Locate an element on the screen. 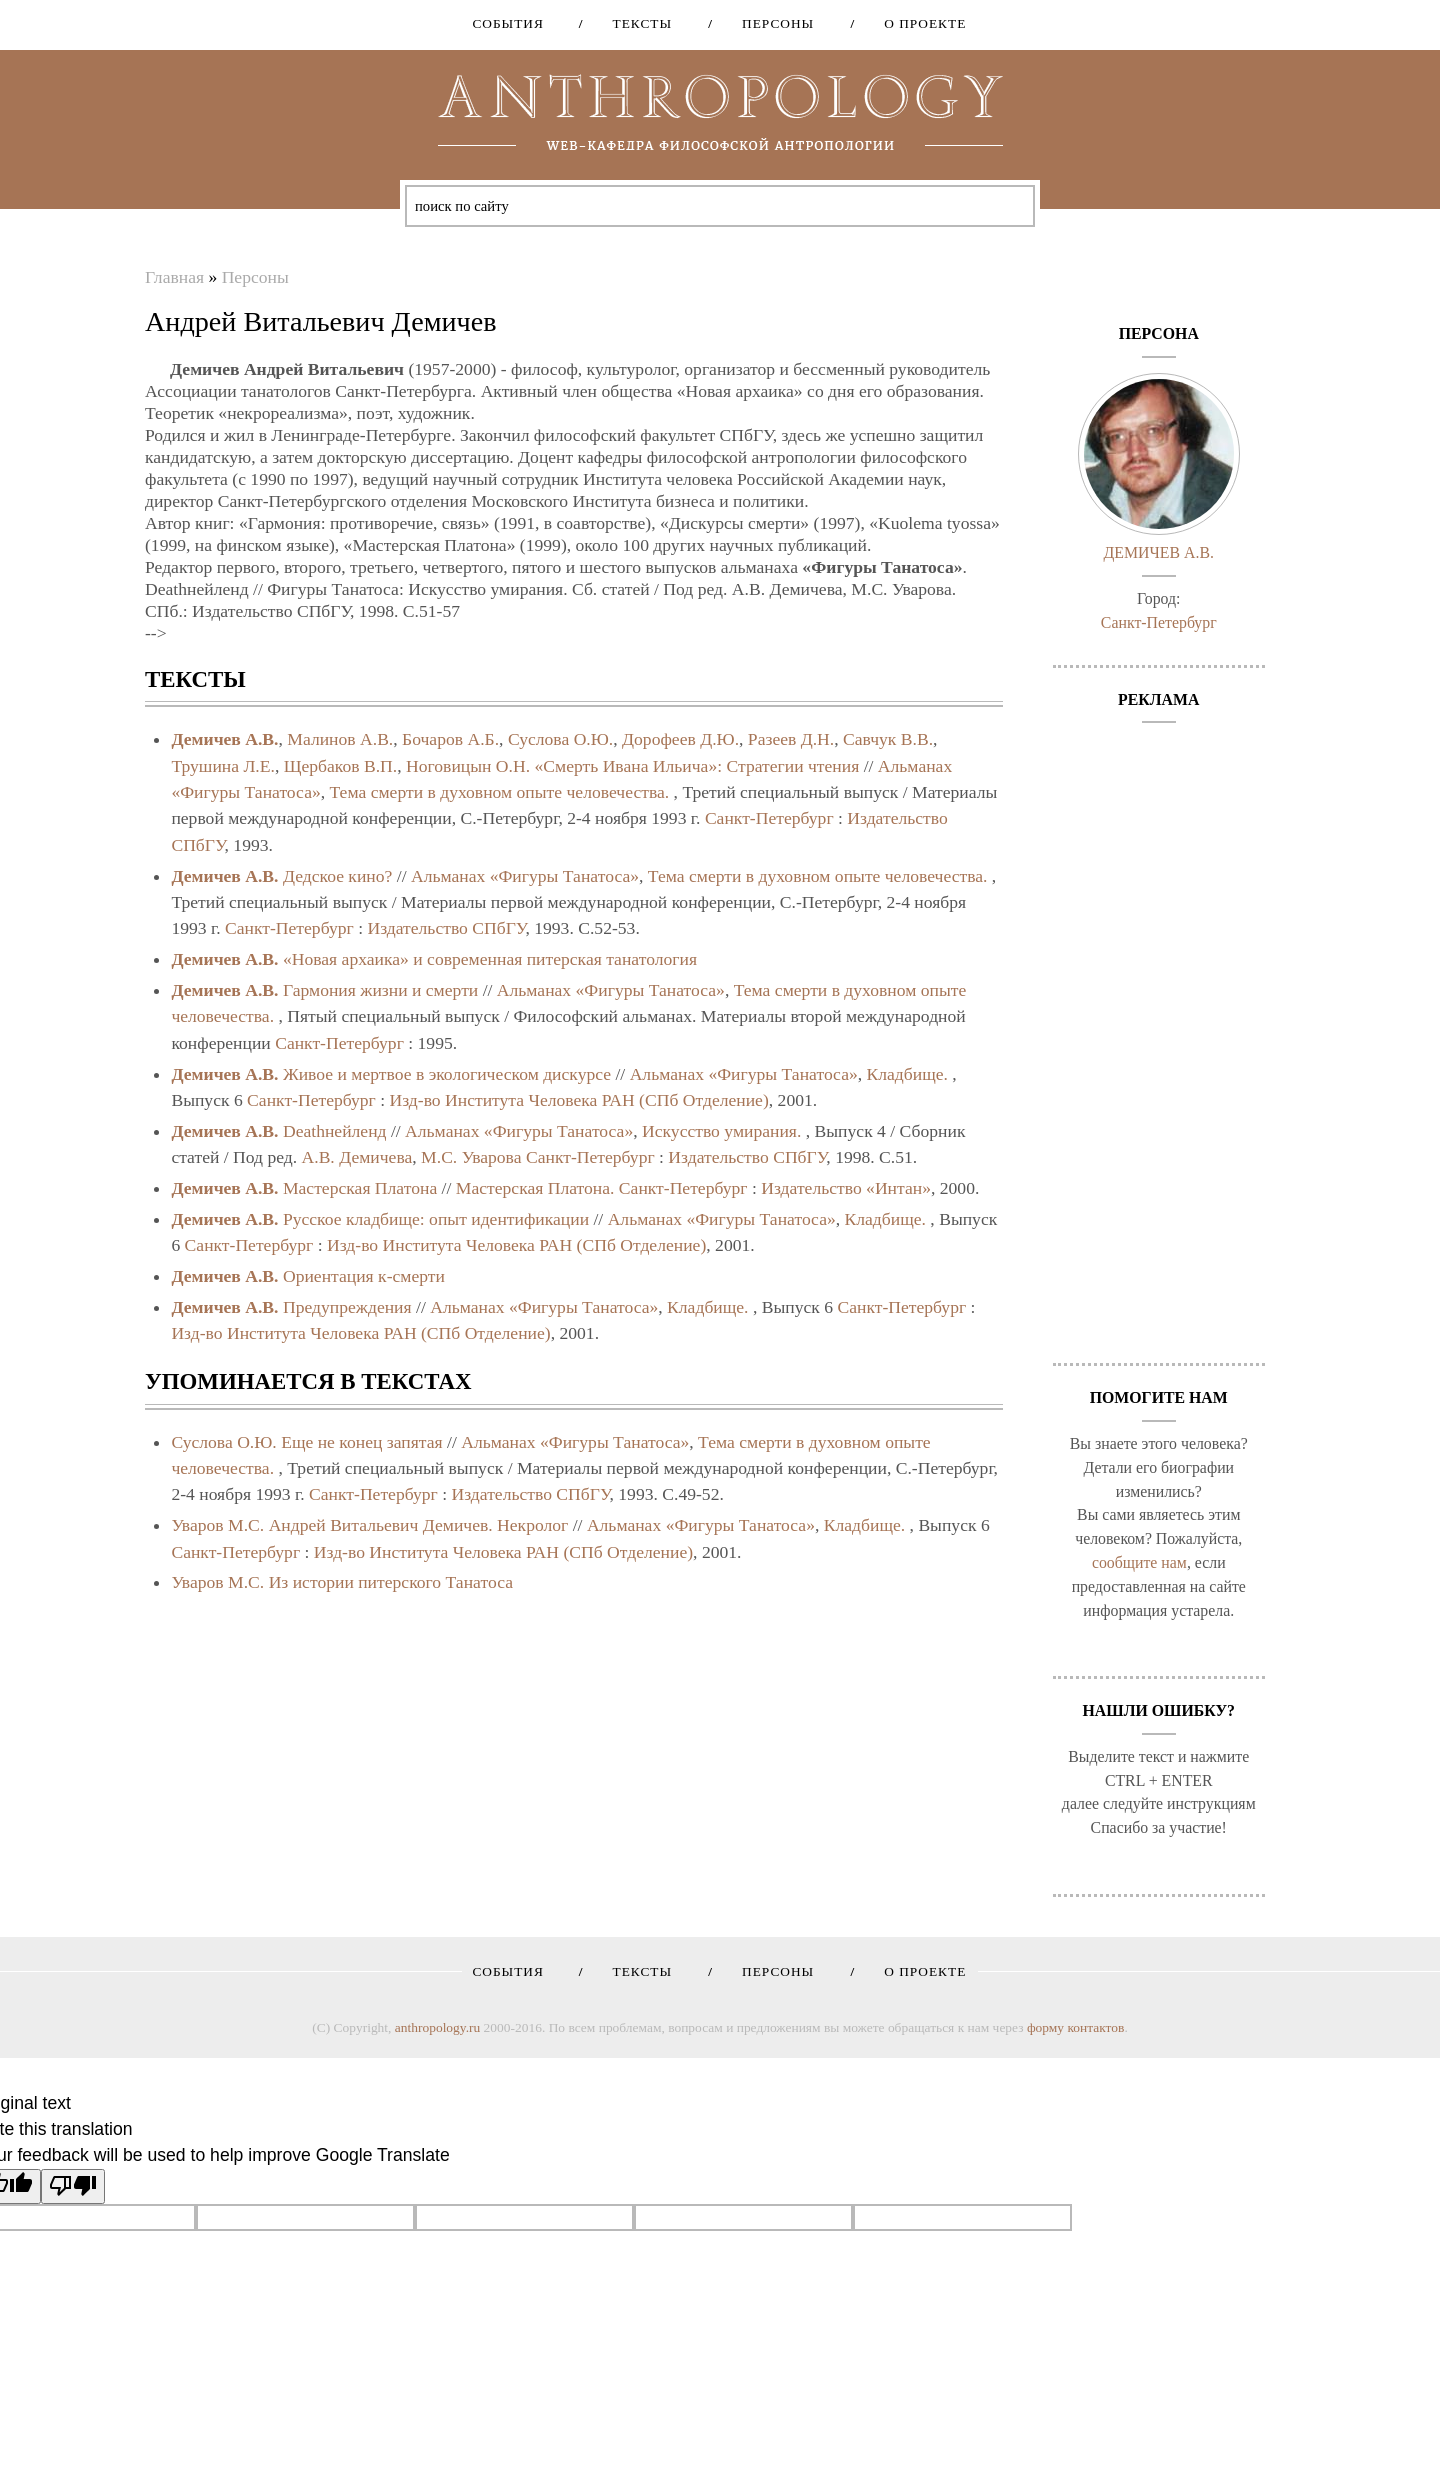 Image resolution: width=1440 pixels, height=2492 pixels. Савчук В.В. is located at coordinates (888, 739).